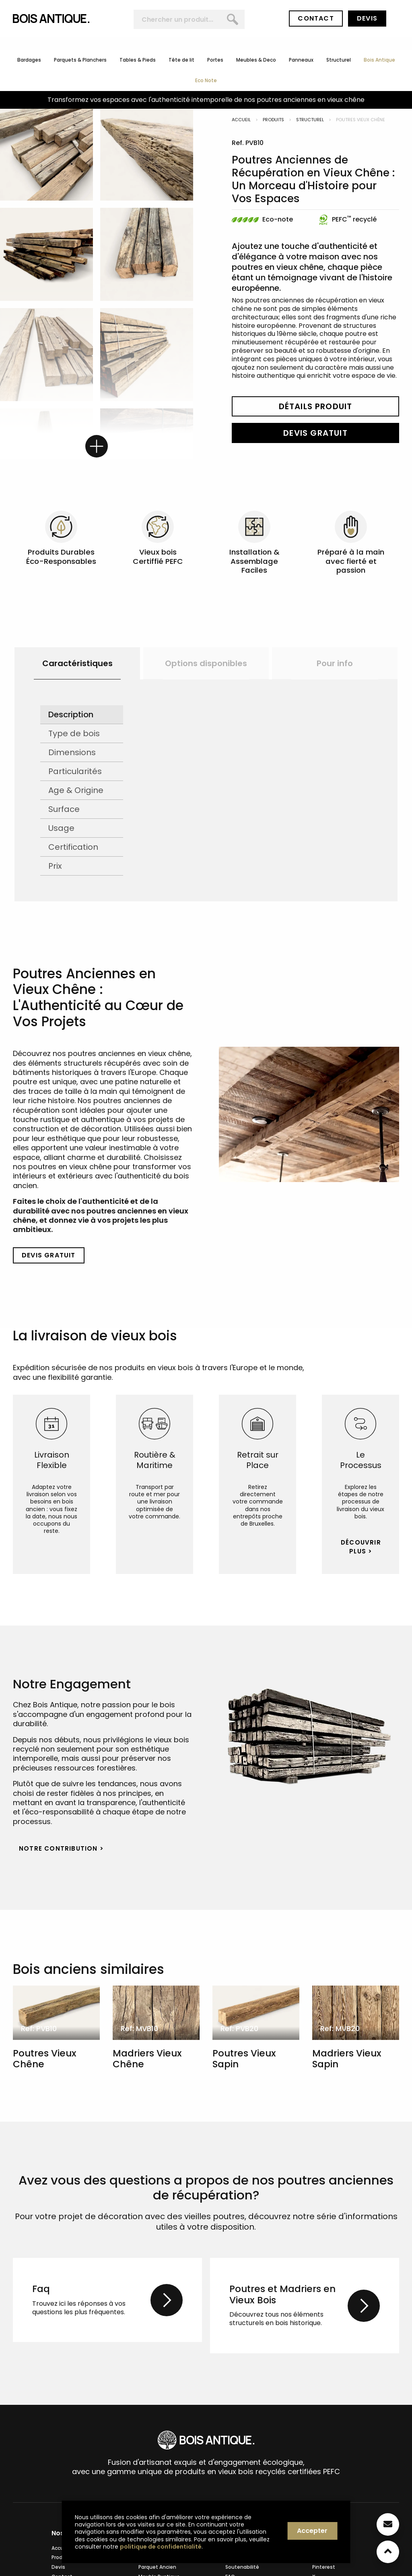 The image size is (412, 2576). Describe the element at coordinates (256, 60) in the screenshot. I see `Meubles & Deco [menuitem]` at that location.